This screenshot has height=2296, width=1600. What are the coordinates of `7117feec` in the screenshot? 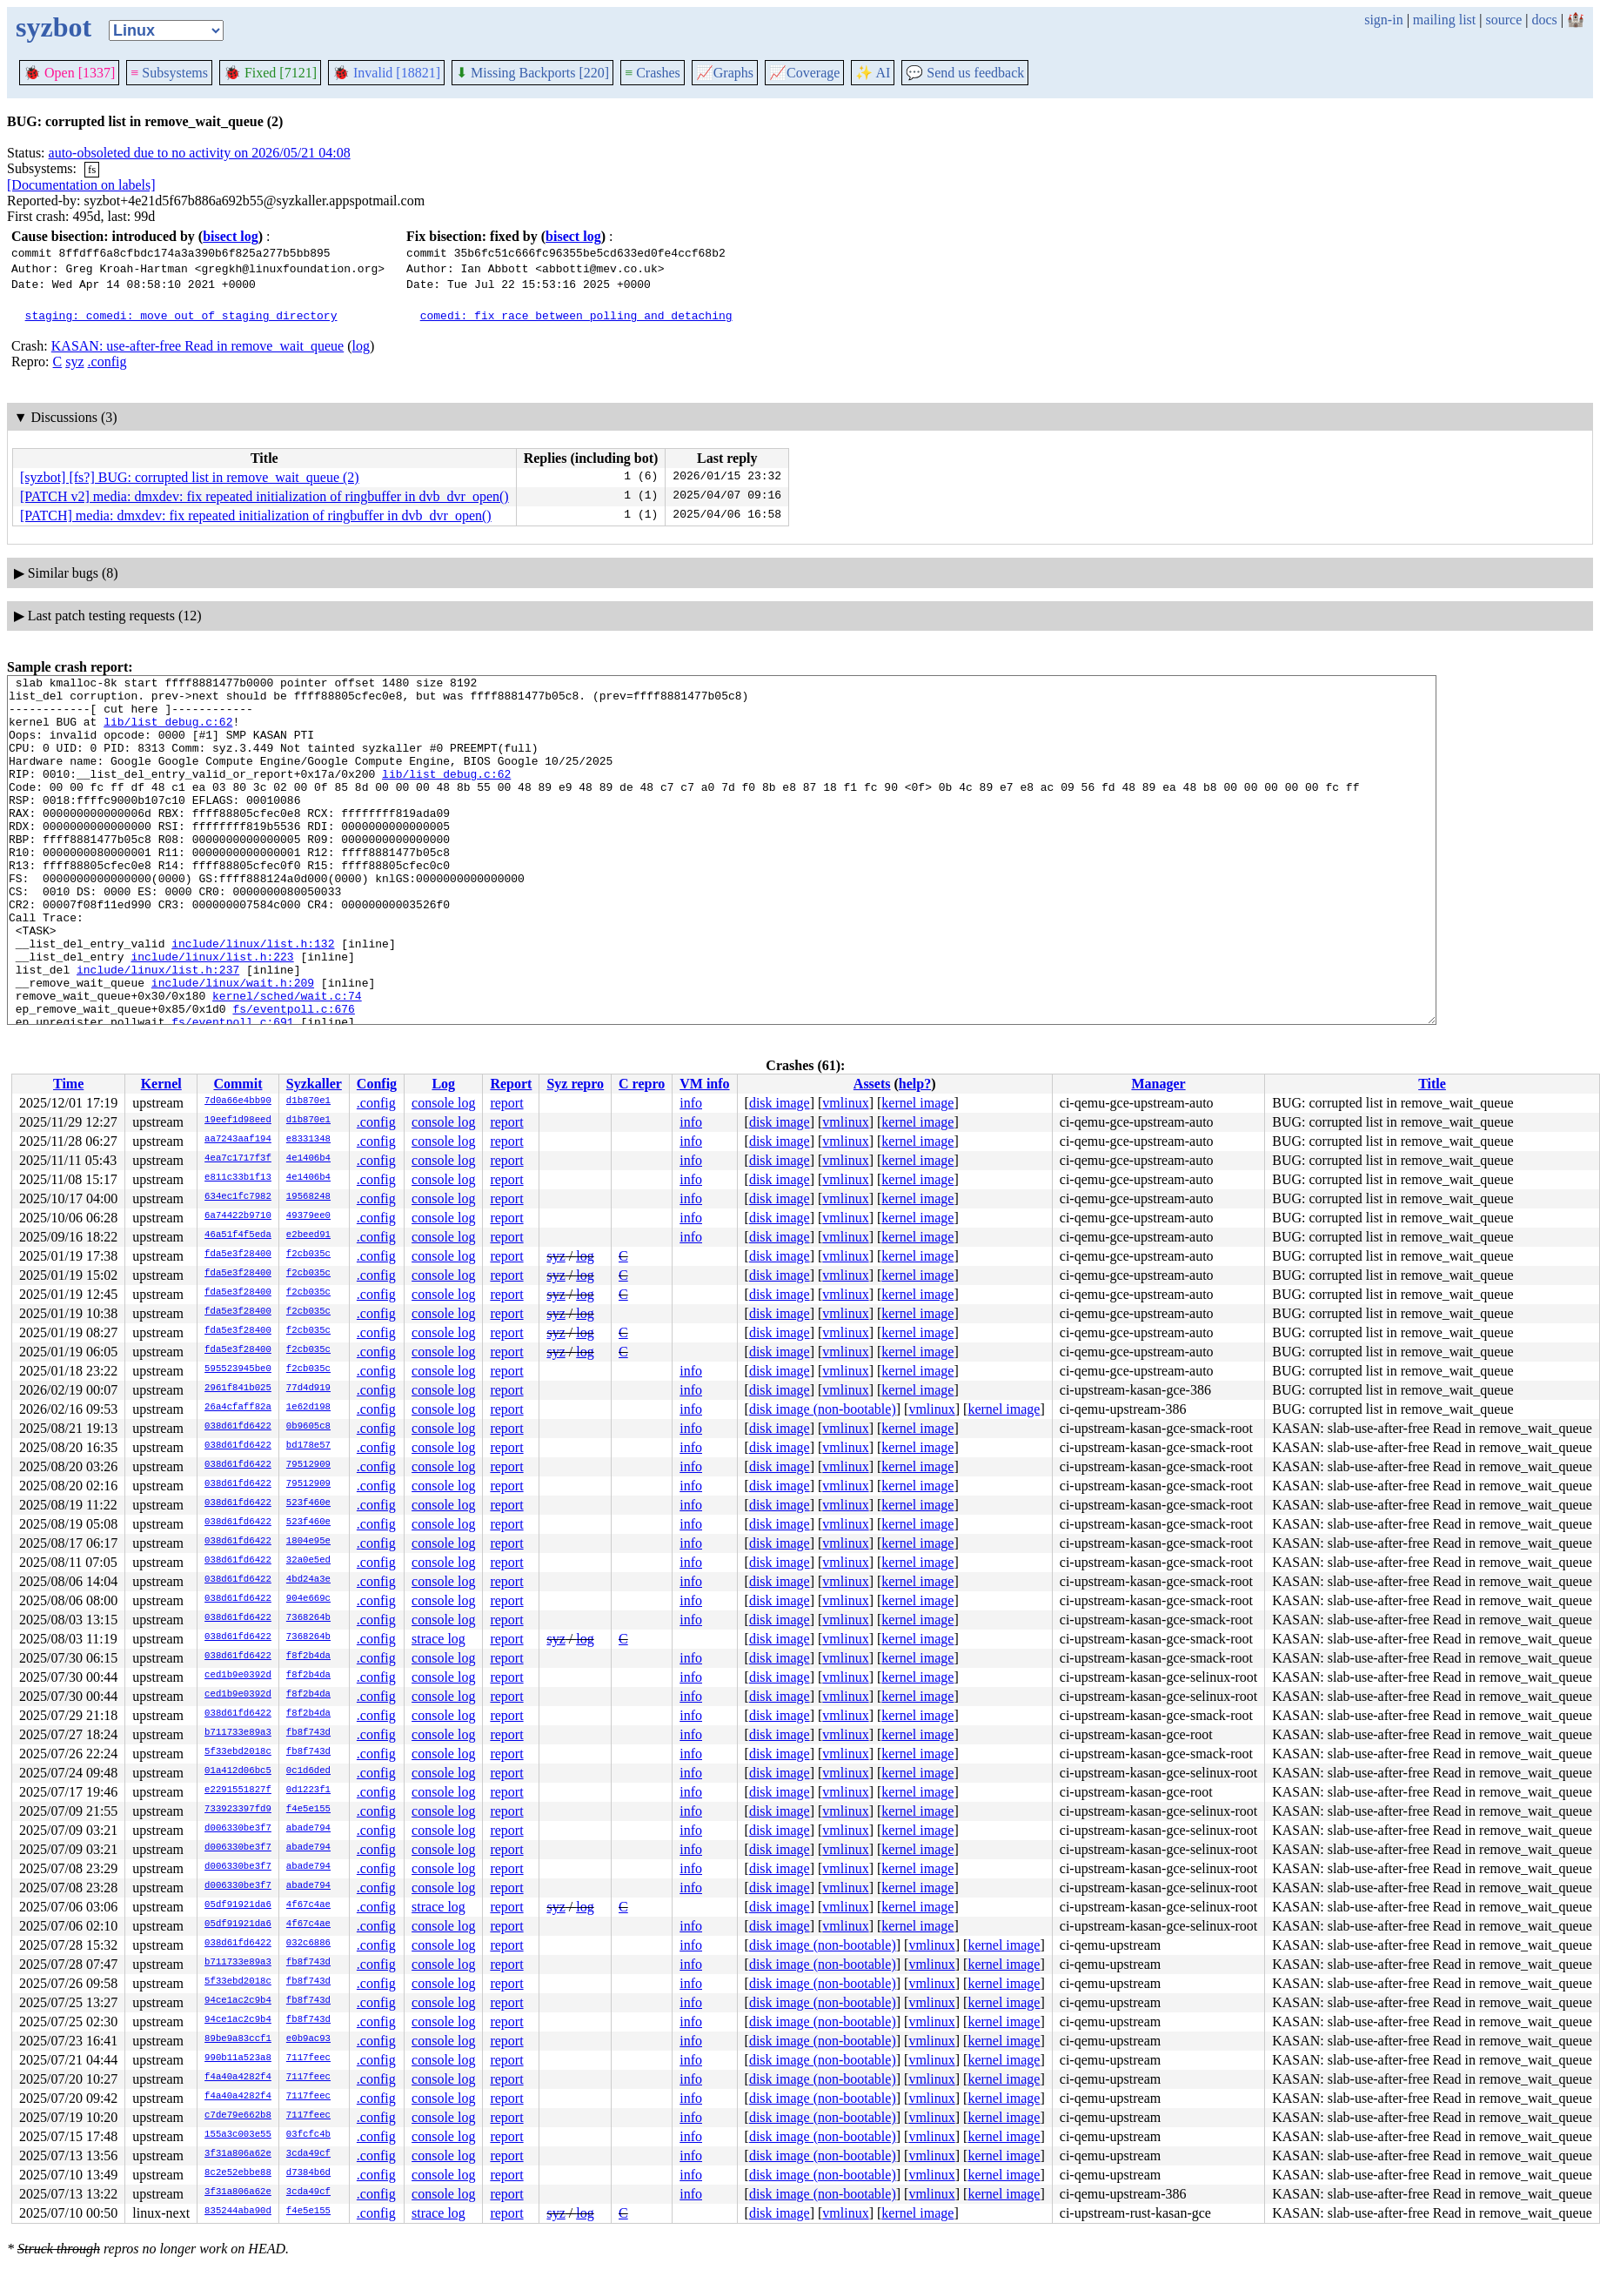 It's located at (308, 2058).